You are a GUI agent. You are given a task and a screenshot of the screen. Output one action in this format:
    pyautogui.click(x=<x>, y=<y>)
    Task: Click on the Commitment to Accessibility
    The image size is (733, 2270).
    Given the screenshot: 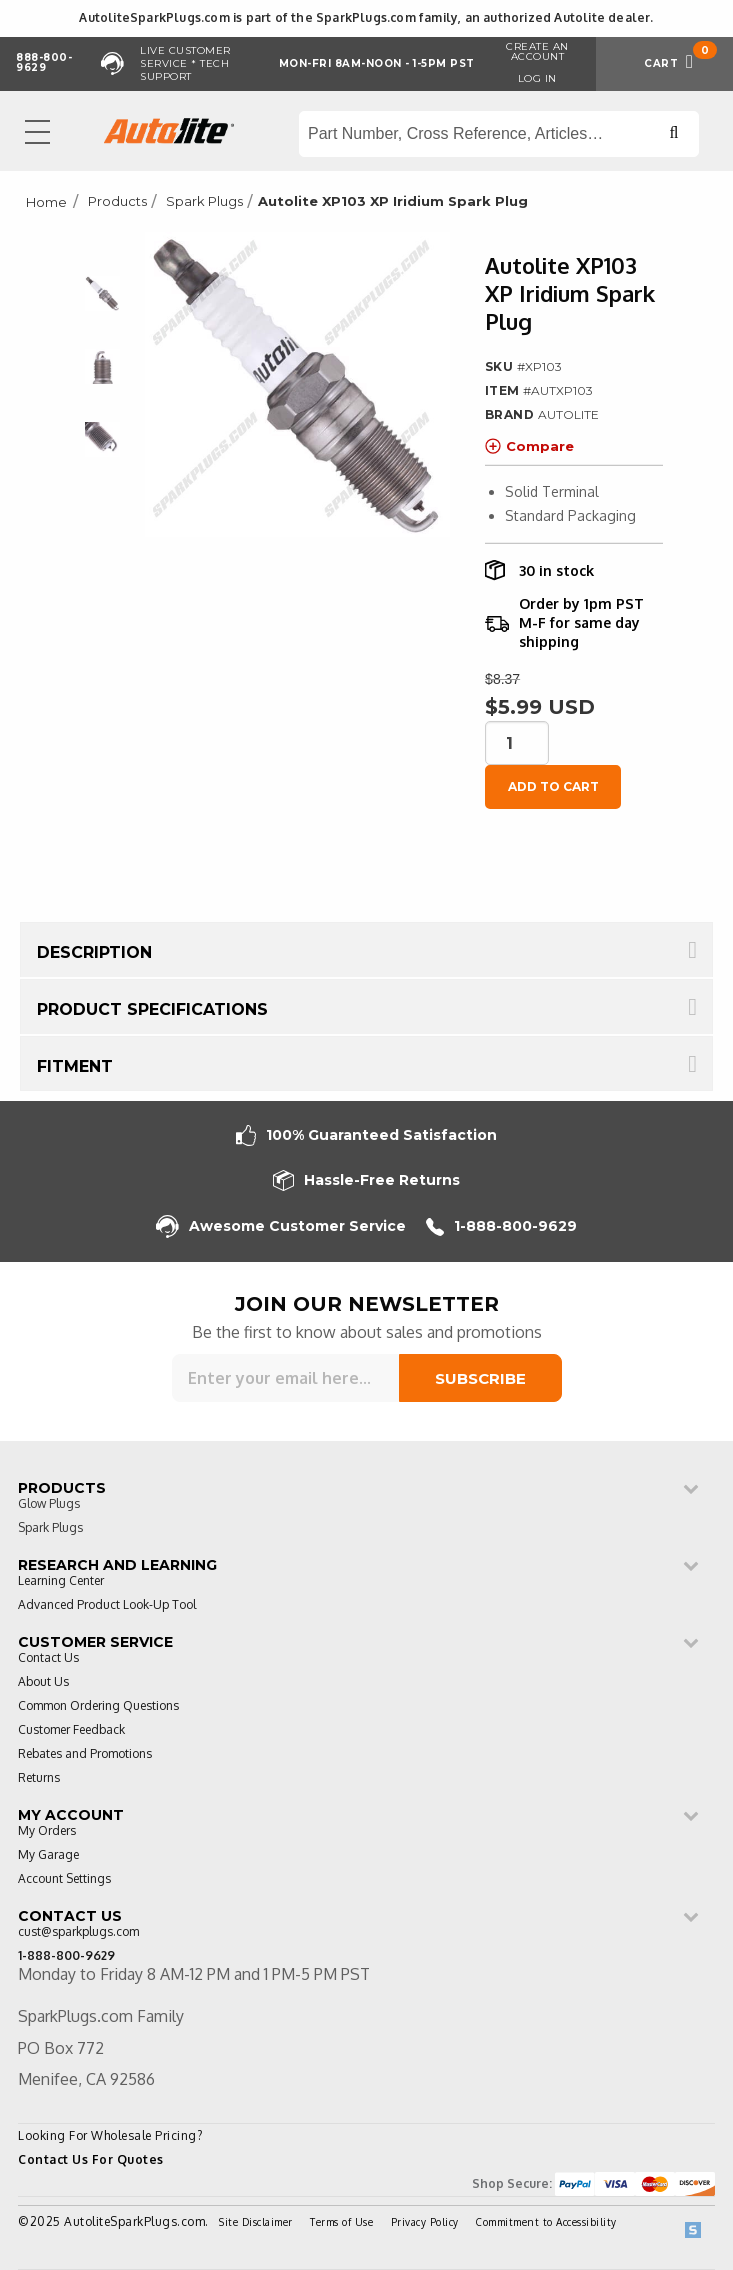 What is the action you would take?
    pyautogui.click(x=546, y=2222)
    